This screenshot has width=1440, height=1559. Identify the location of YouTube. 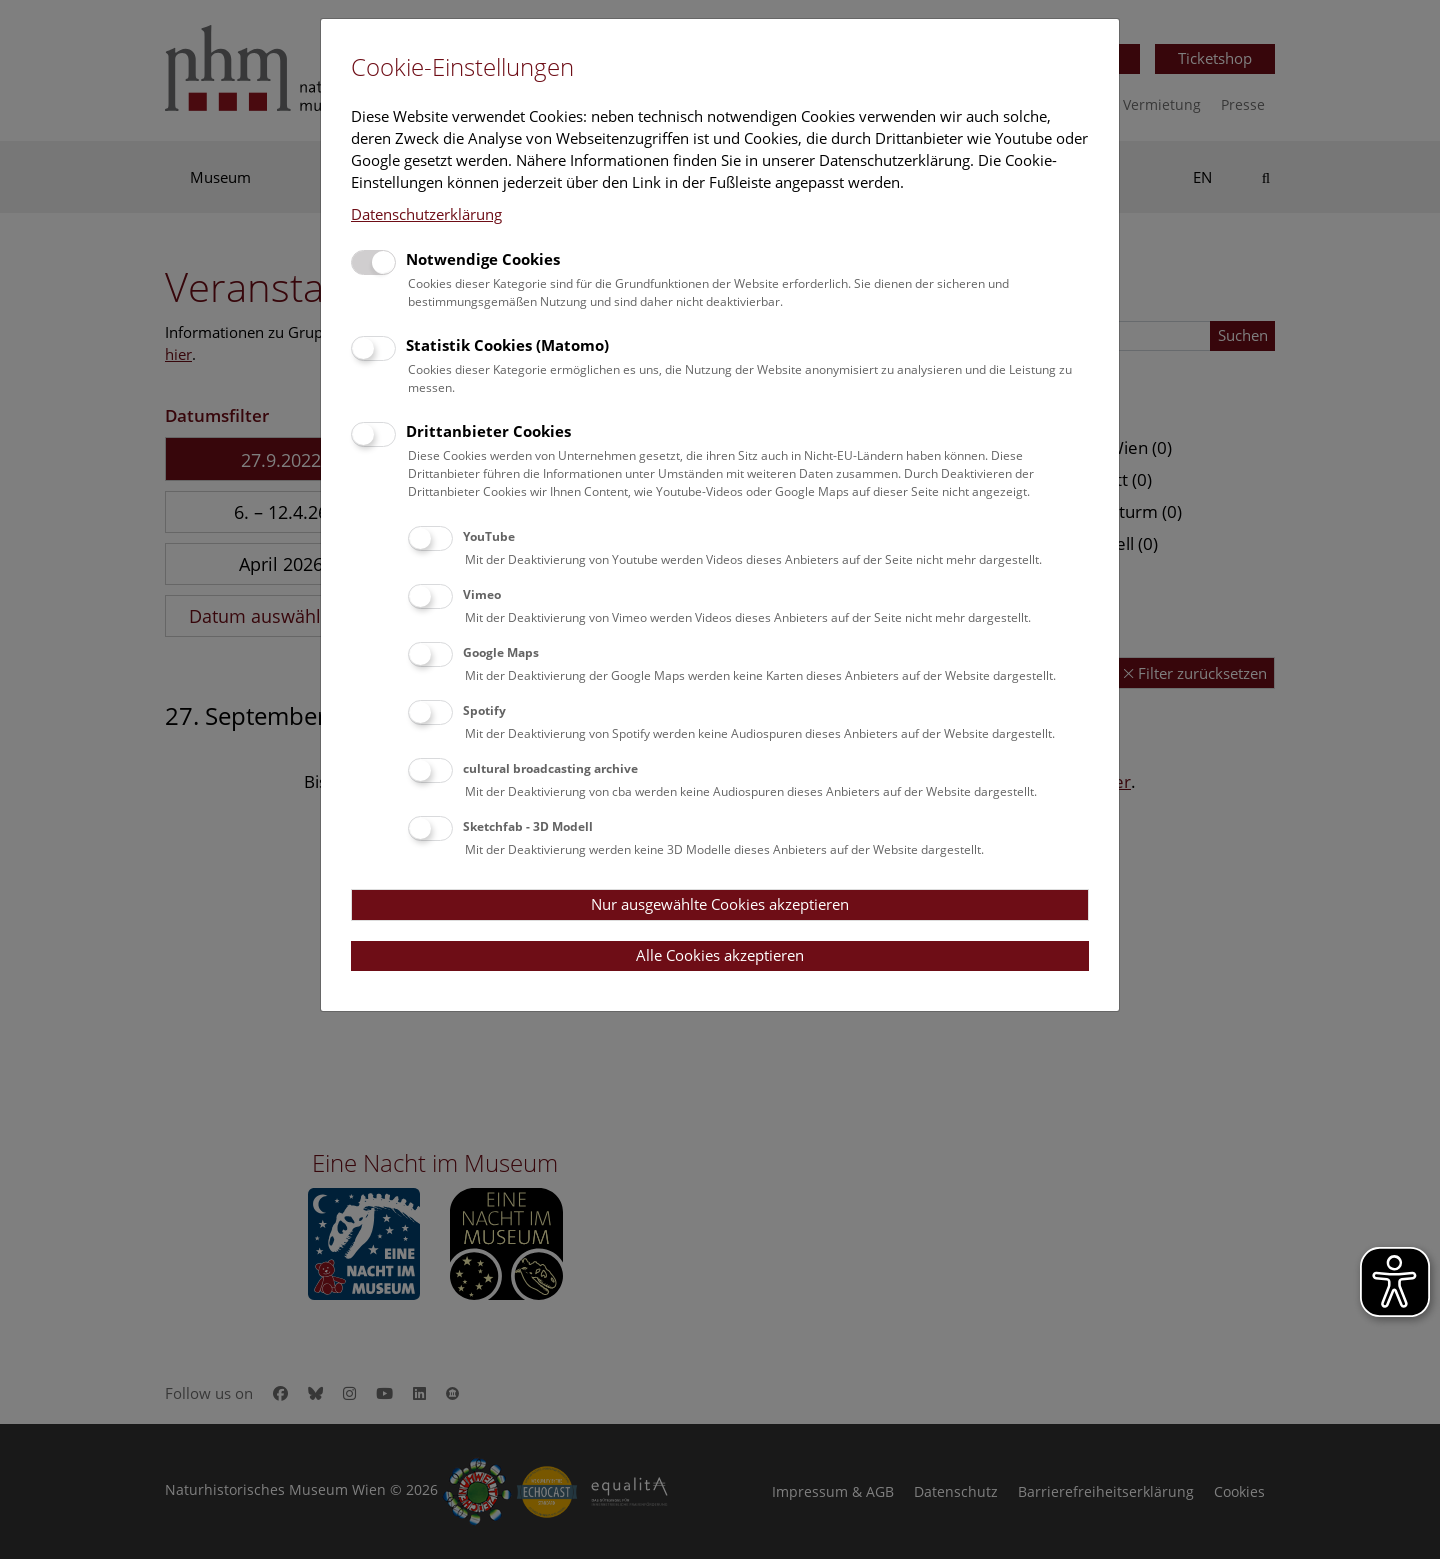
(489, 536).